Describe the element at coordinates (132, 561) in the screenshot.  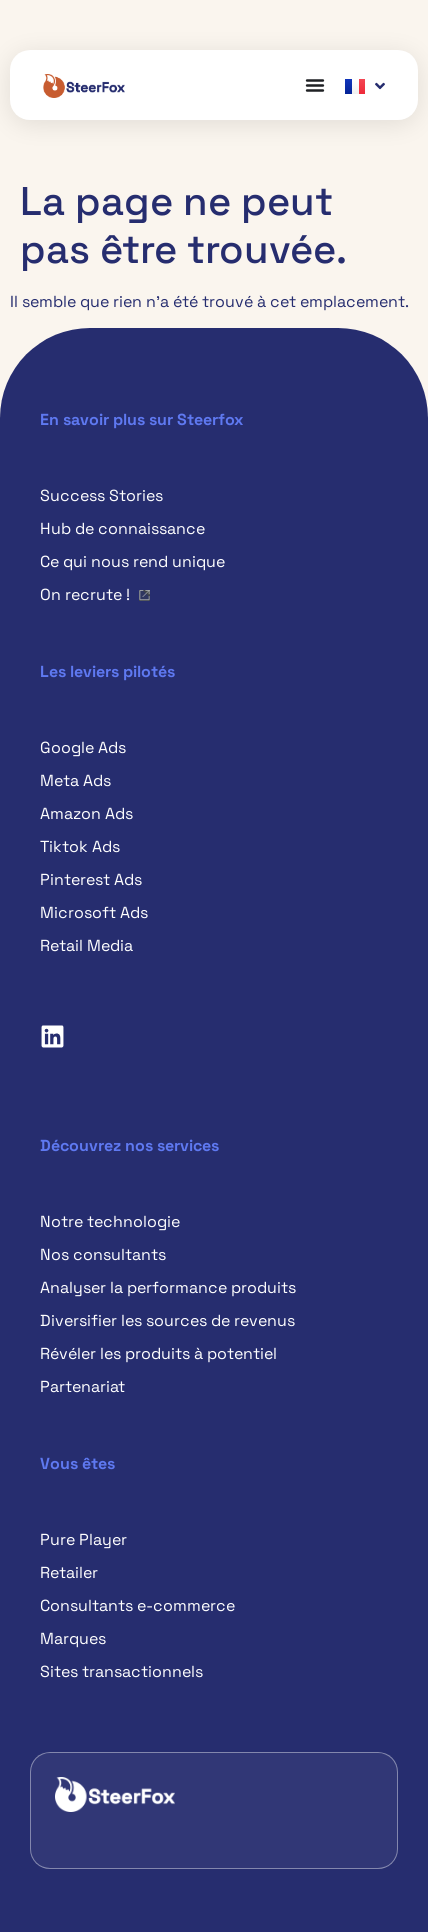
I see `Ce qui nous rend unique` at that location.